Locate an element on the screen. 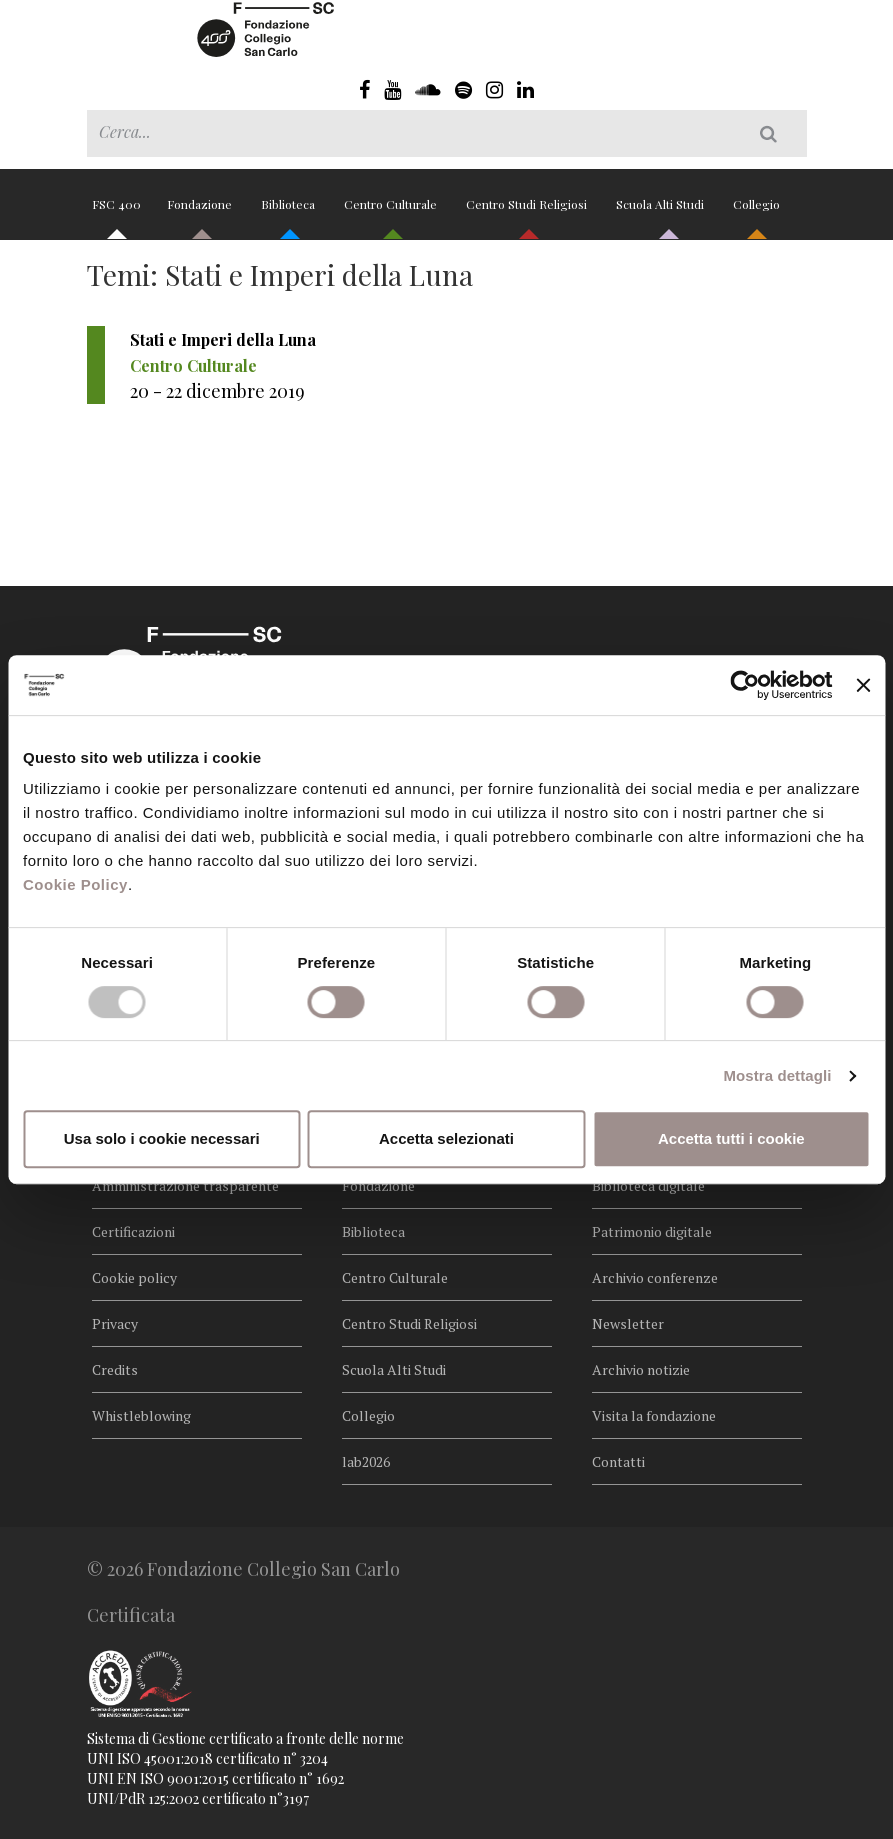 This screenshot has width=893, height=1839. Cookie policy is located at coordinates (134, 1277).